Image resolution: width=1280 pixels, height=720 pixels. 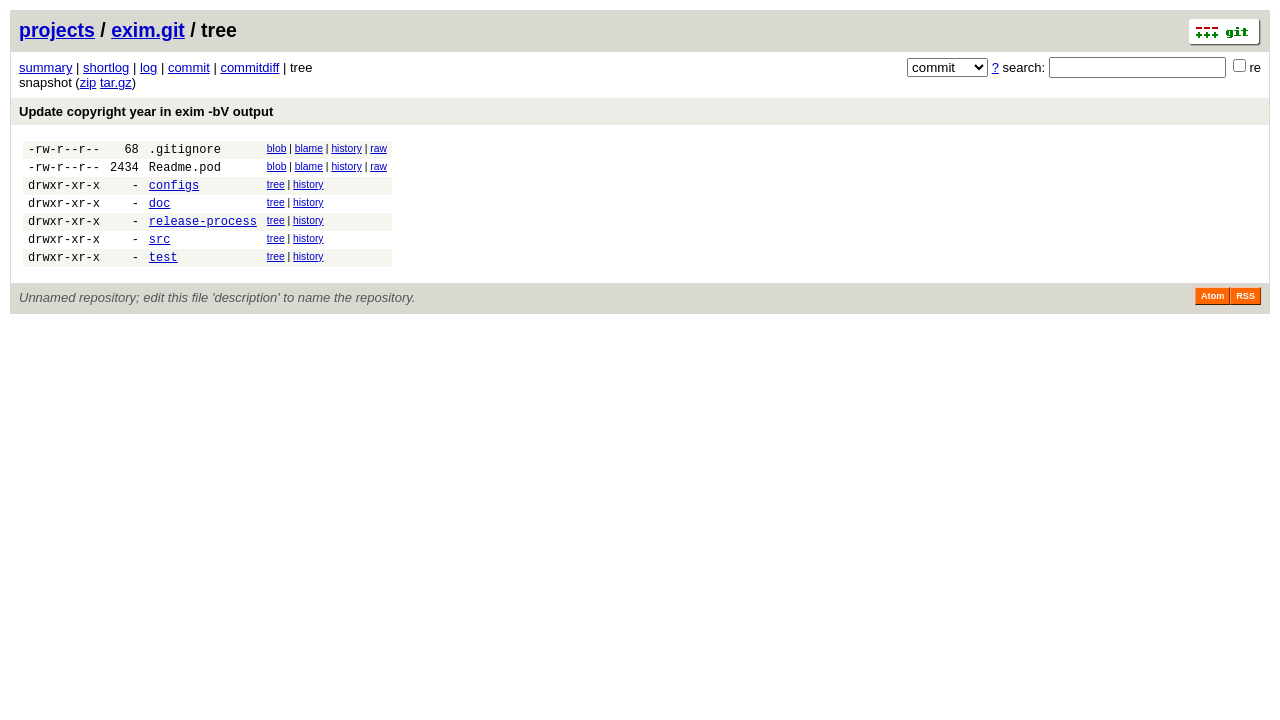 What do you see at coordinates (146, 111) in the screenshot?
I see `Update copyright year in exim -bV output` at bounding box center [146, 111].